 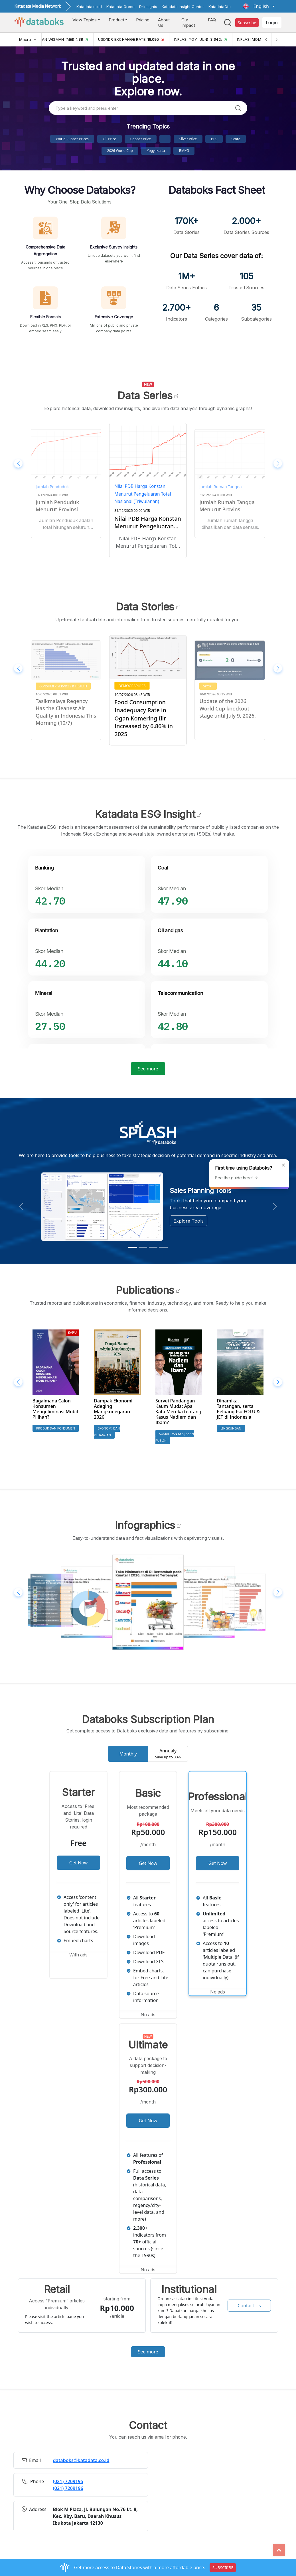 What do you see at coordinates (276, 39) in the screenshot?
I see `[Next]` at bounding box center [276, 39].